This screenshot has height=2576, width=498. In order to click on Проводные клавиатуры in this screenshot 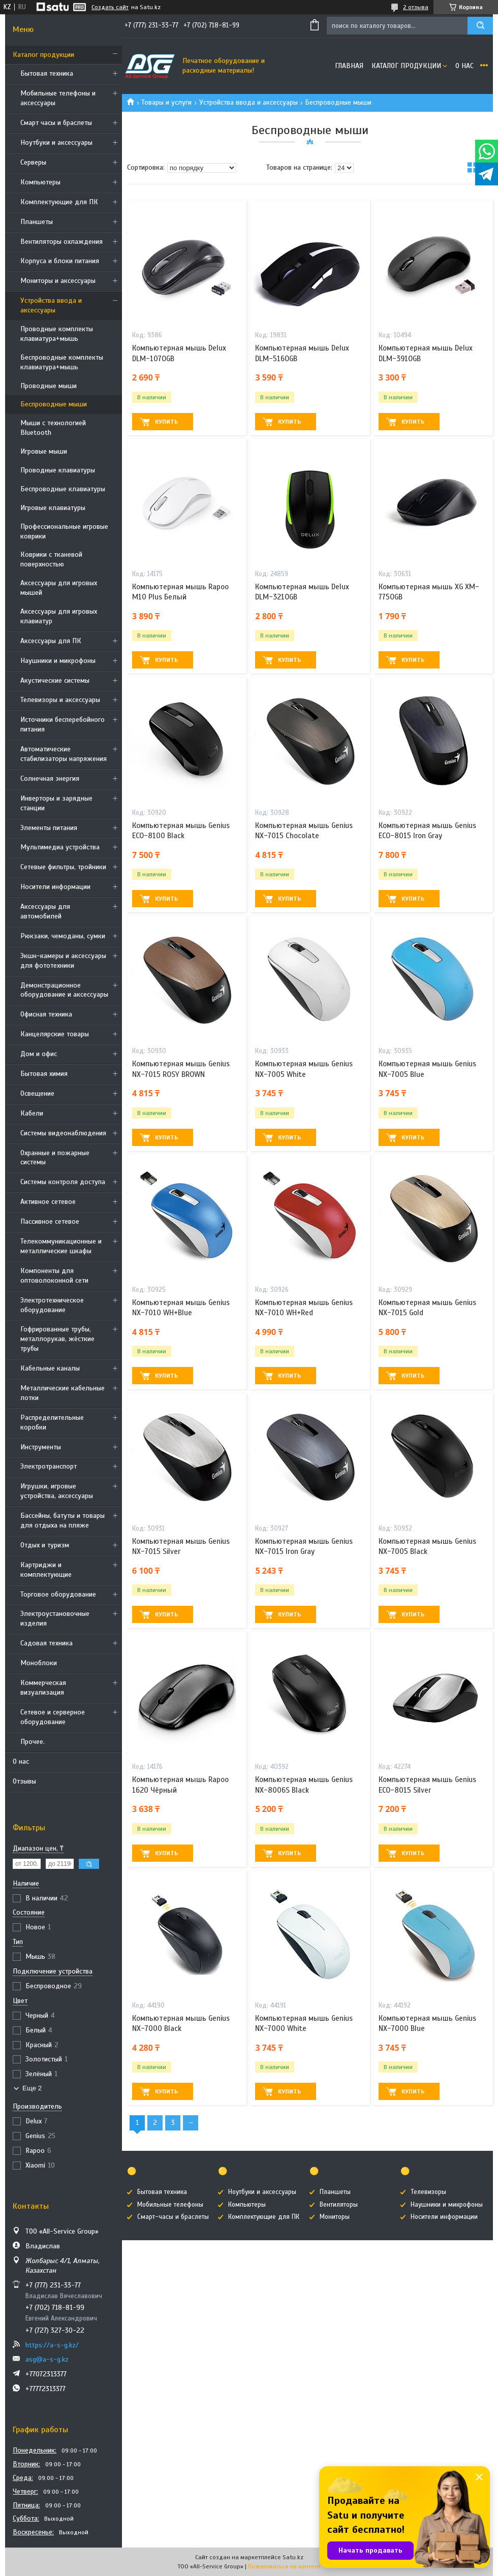, I will do `click(57, 470)`.